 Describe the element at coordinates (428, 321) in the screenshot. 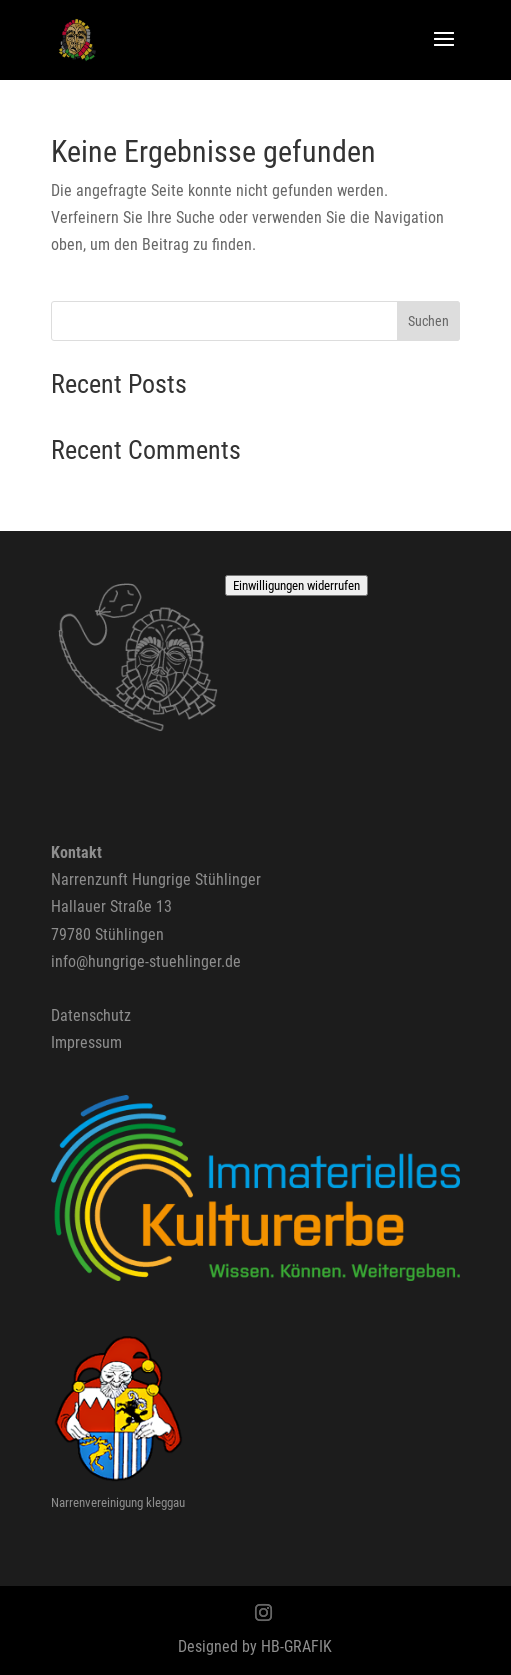

I see `Suchen` at that location.